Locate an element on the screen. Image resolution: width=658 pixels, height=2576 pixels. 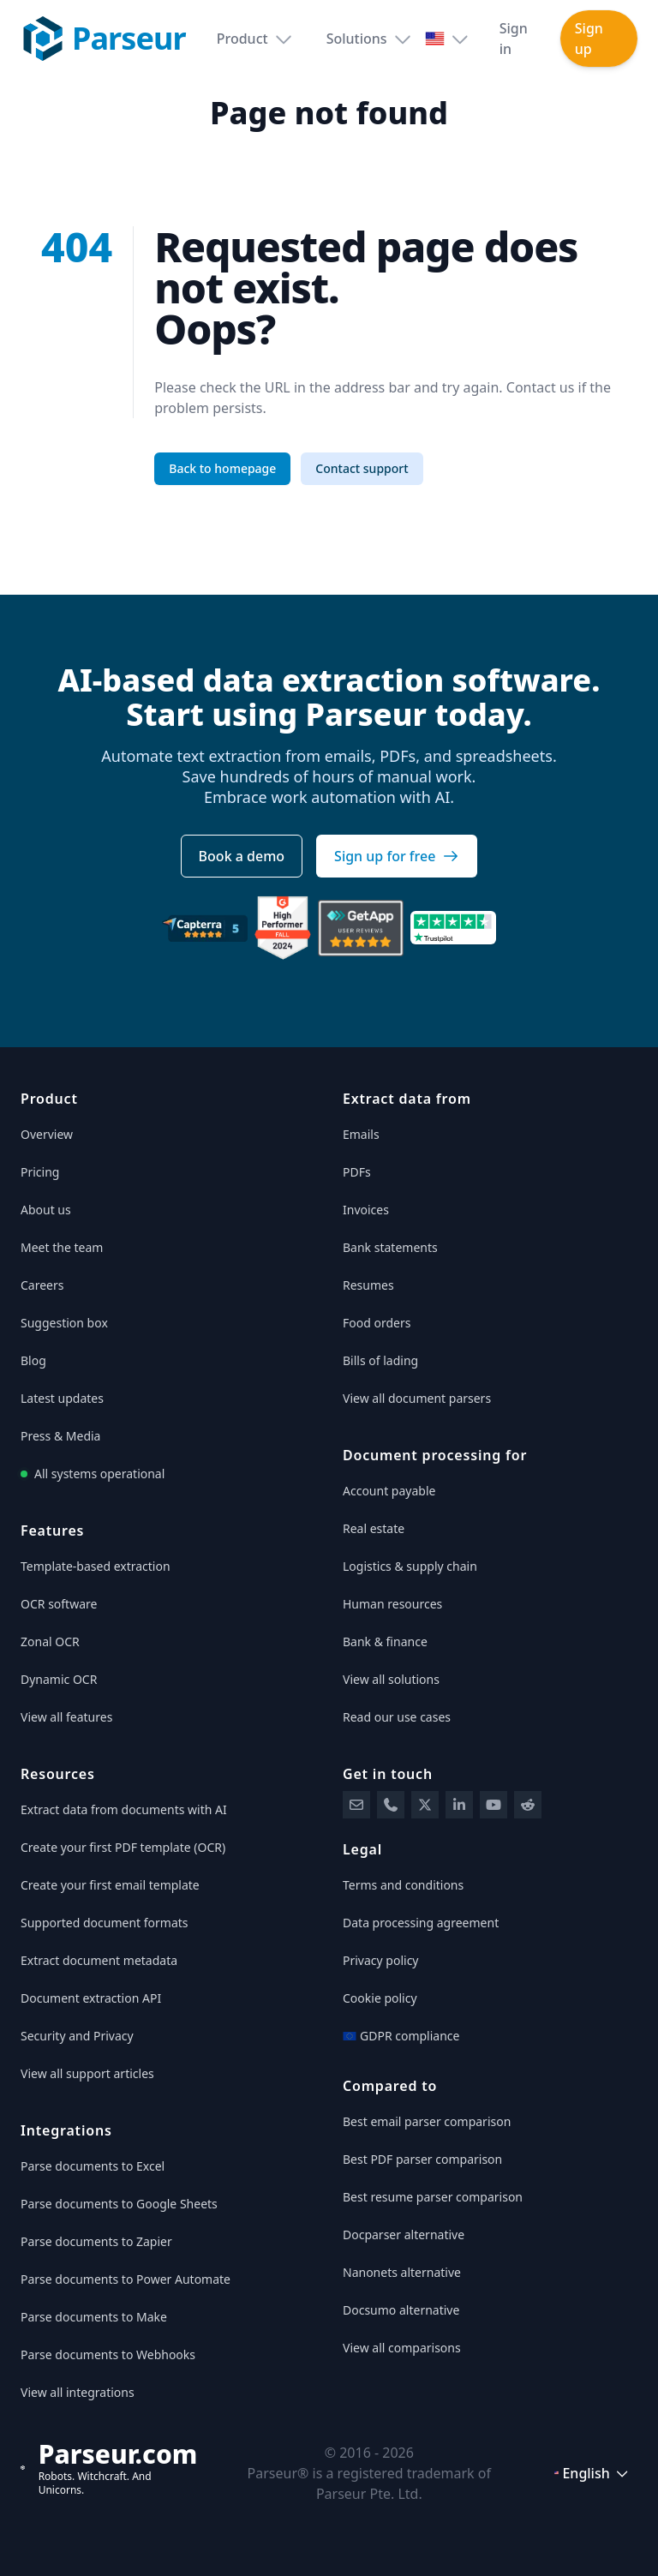
Back to homepage is located at coordinates (222, 468).